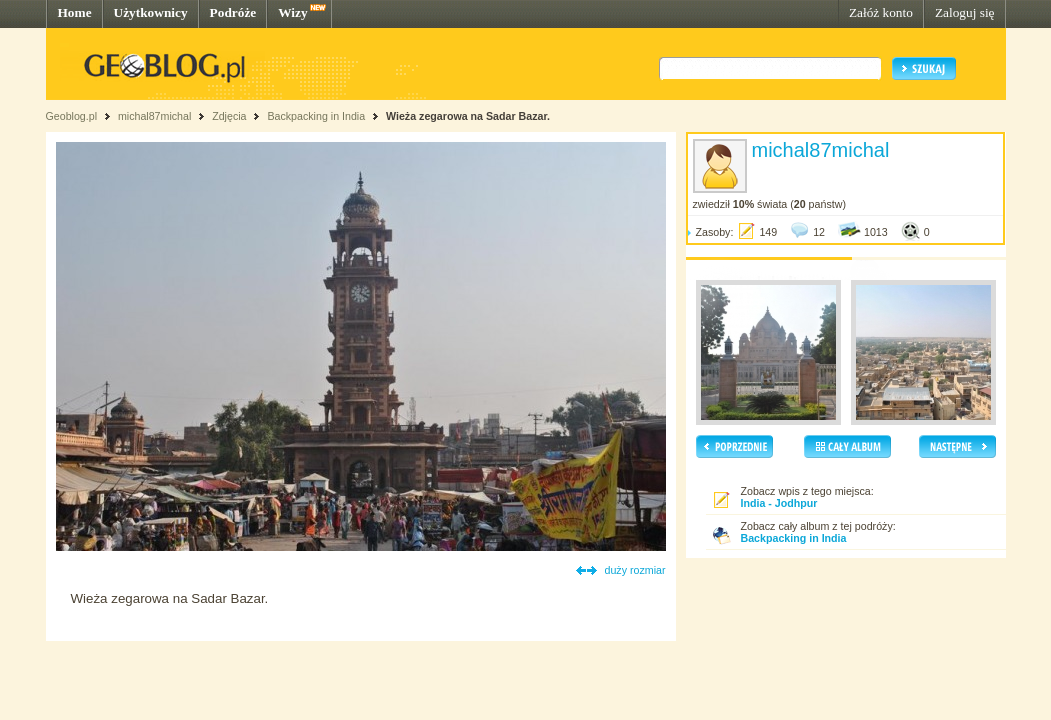 The image size is (1051, 720). Describe the element at coordinates (468, 116) in the screenshot. I see `Wieża zegarowa na Sadar Bazar.` at that location.